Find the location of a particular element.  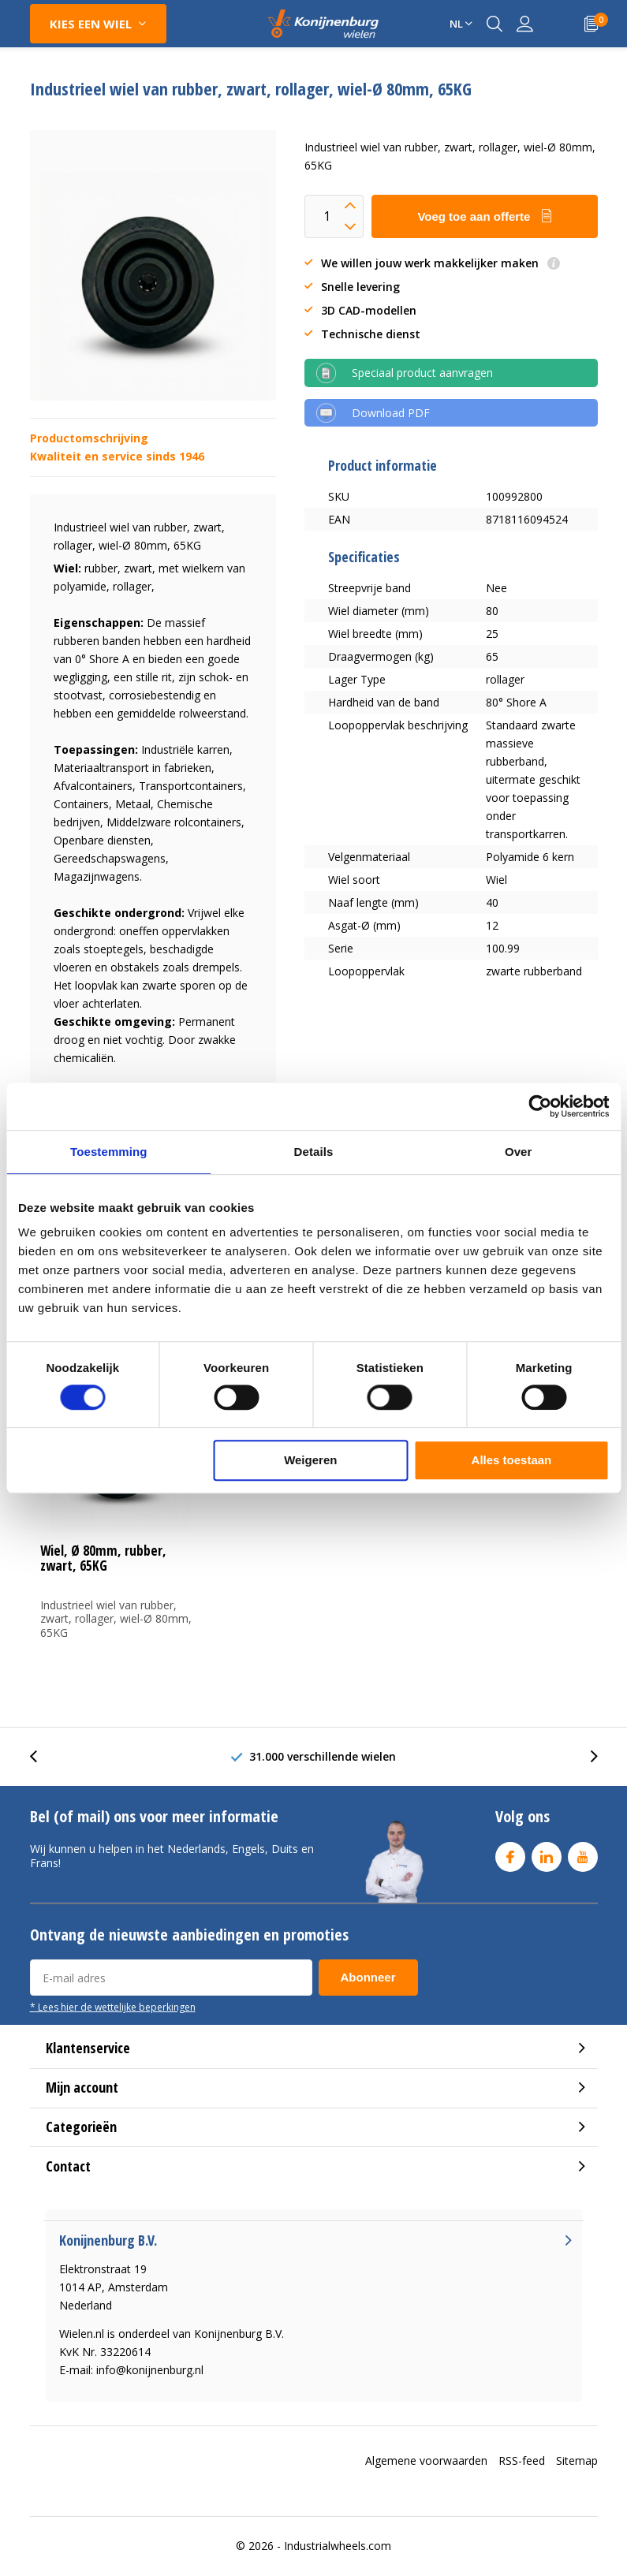

[Cookiebot van Usercentrics - opent in een nieuw venster] is located at coordinates (540, 1106).